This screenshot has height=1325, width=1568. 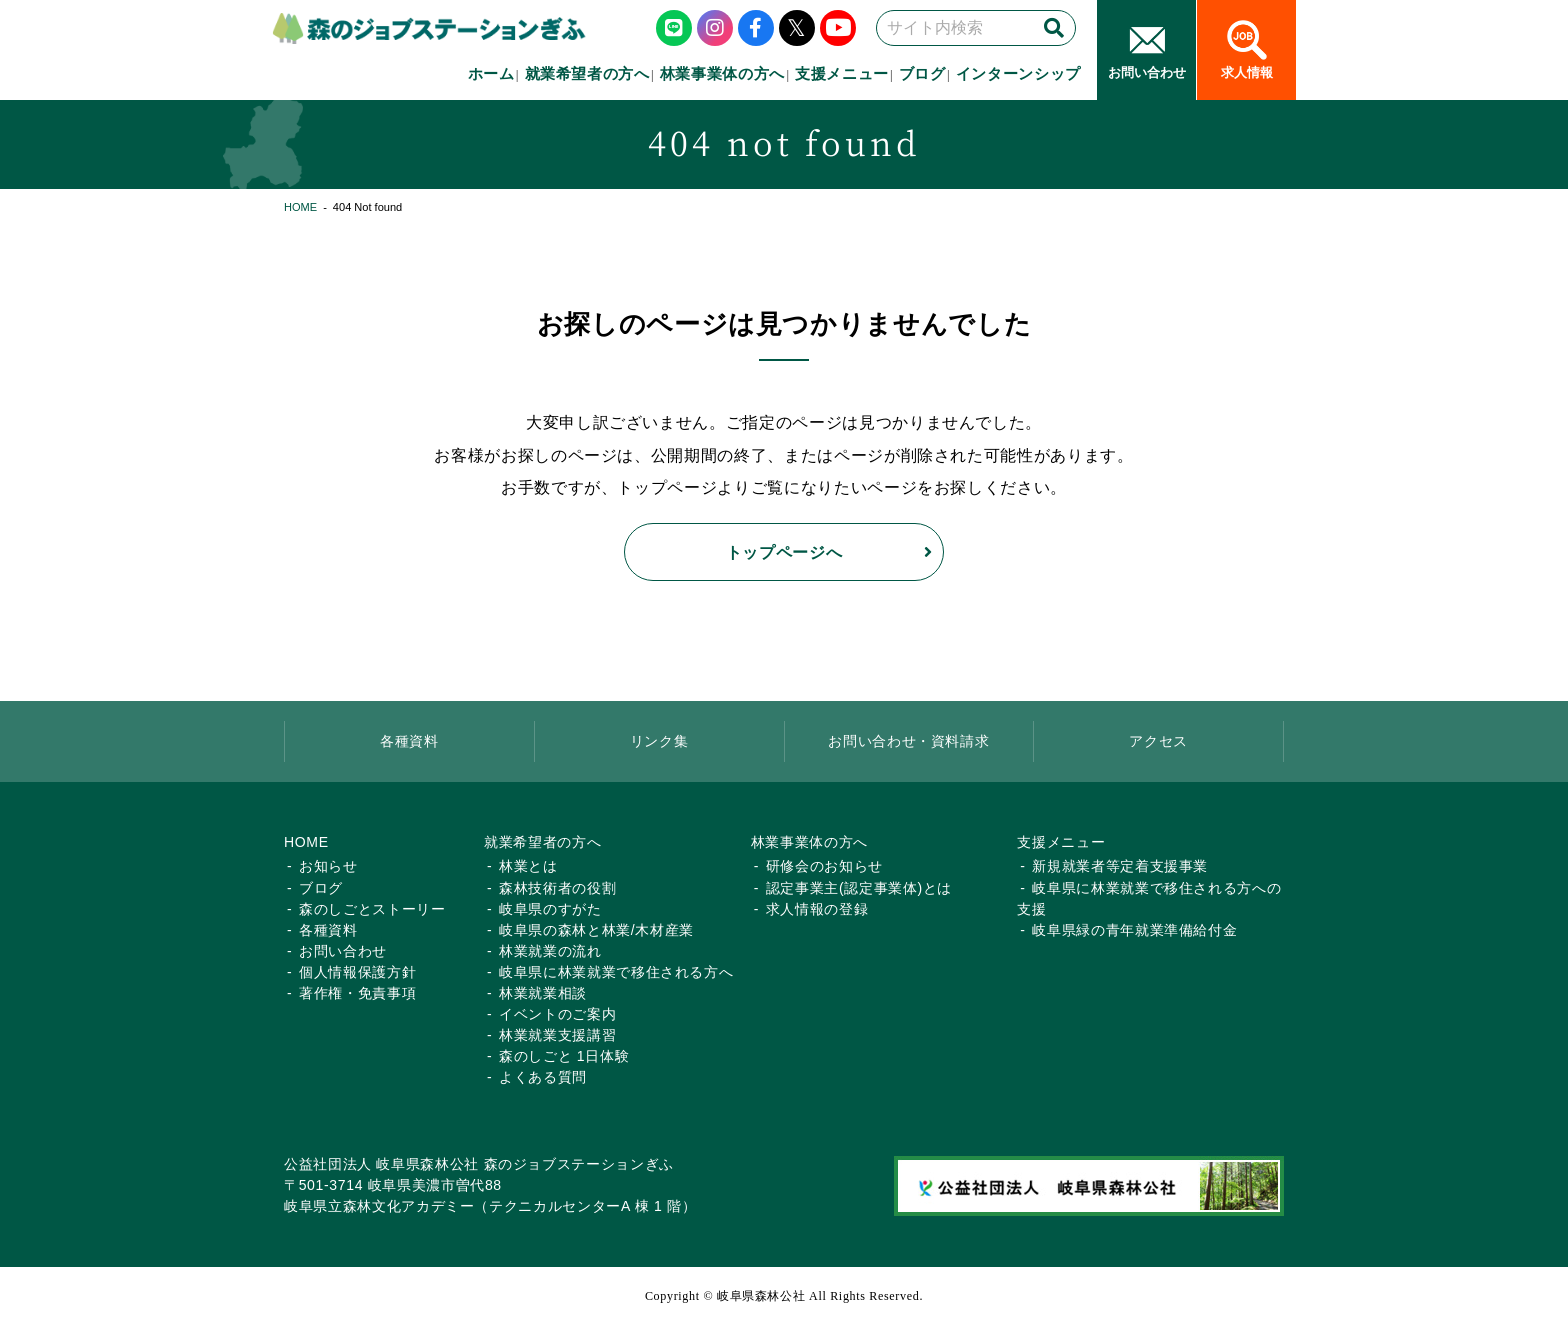 What do you see at coordinates (328, 866) in the screenshot?
I see `お知らせ` at bounding box center [328, 866].